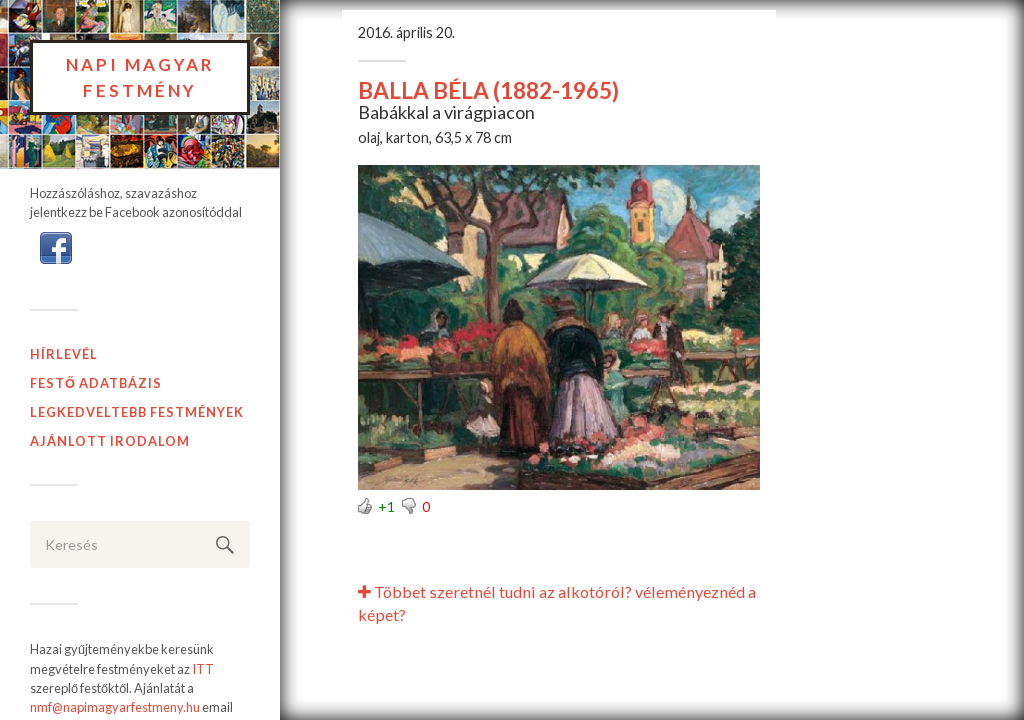 This screenshot has height=720, width=1024. I want to click on BALLA BÉLA (1882-1965), so click(488, 90).